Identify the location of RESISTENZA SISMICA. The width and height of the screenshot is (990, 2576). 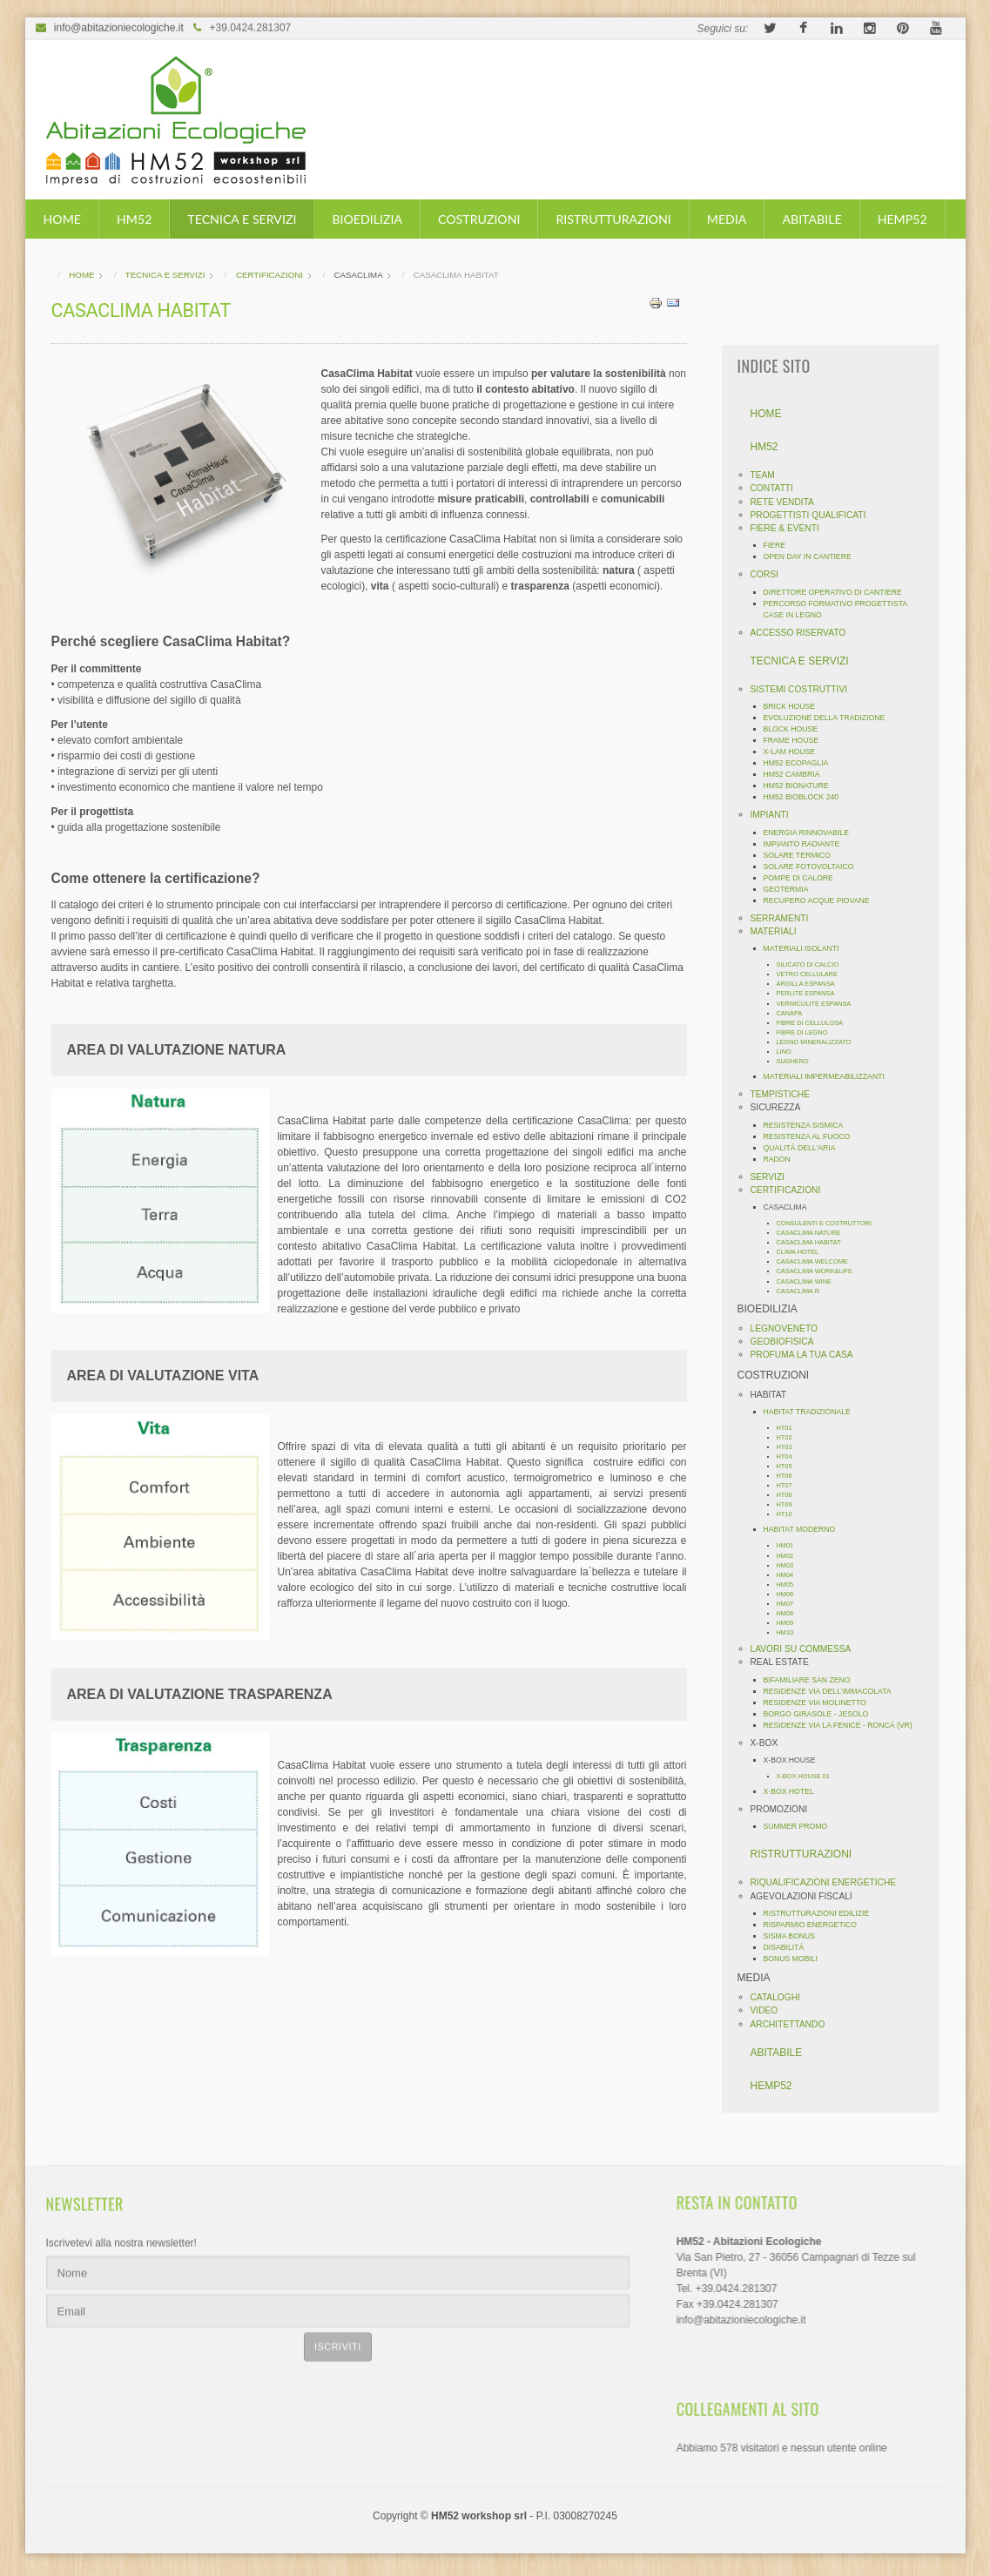
(809, 1125).